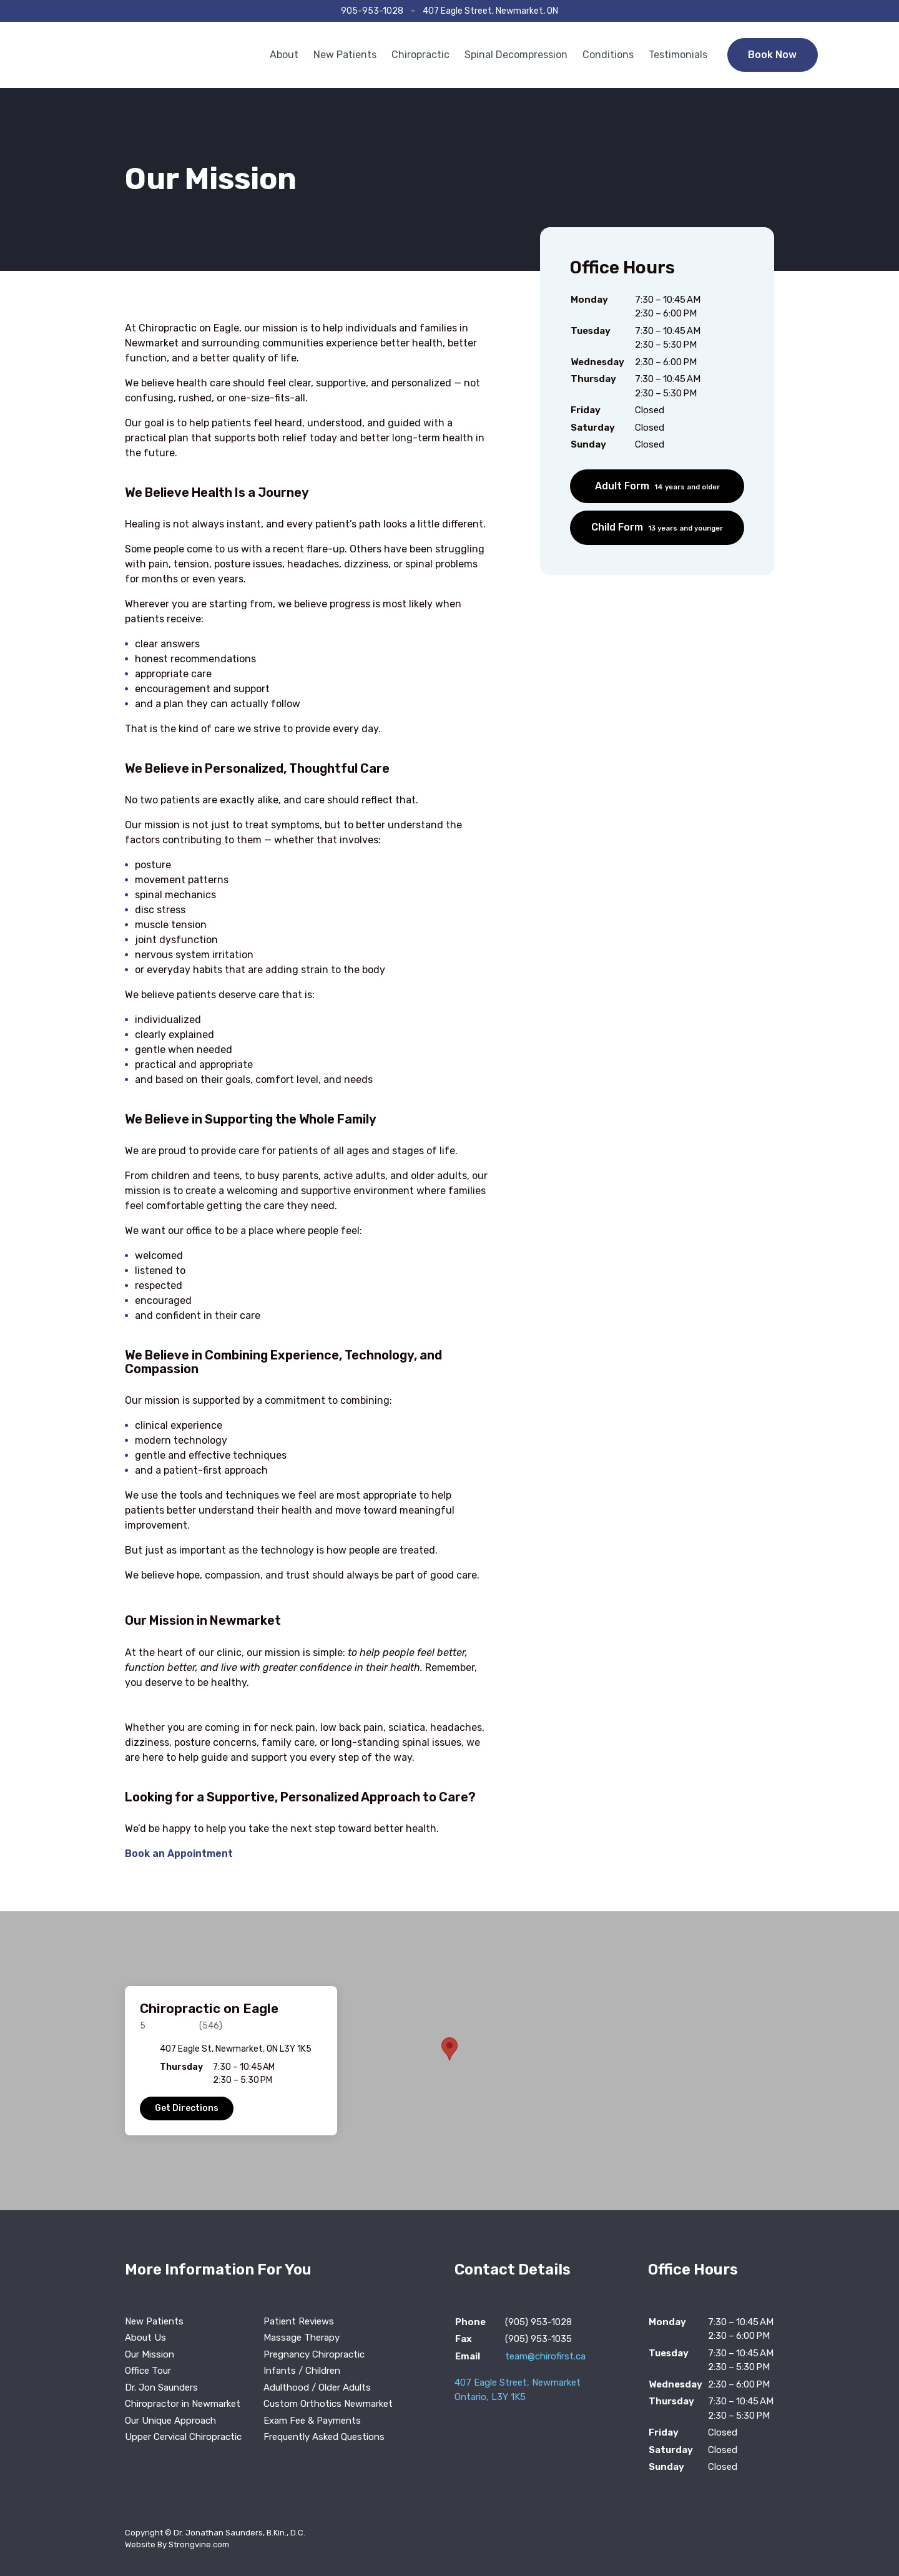 The width and height of the screenshot is (899, 2576). I want to click on Conditions, so click(608, 55).